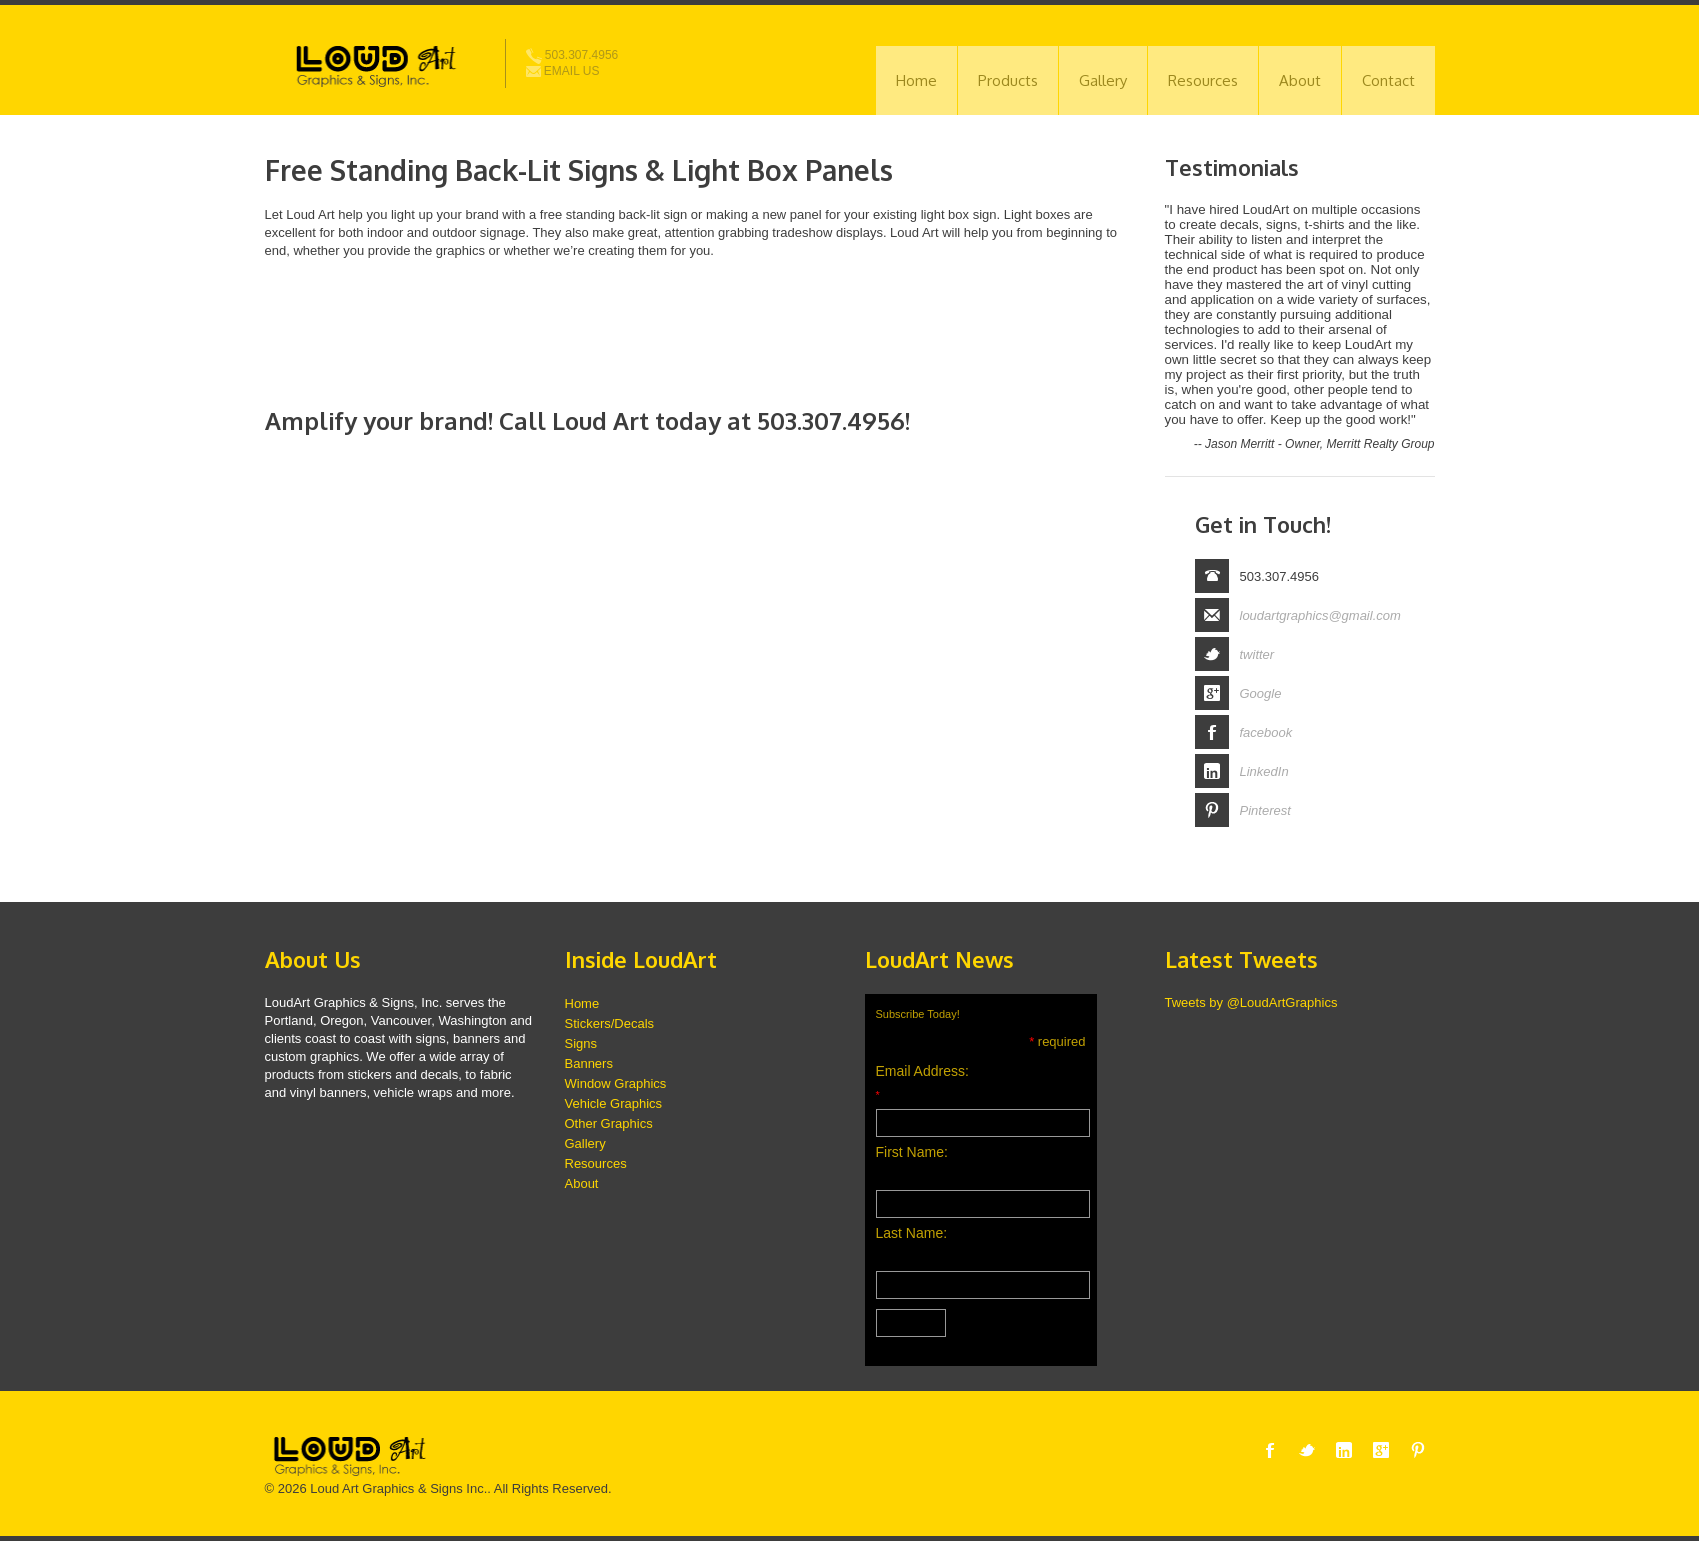 The height and width of the screenshot is (1541, 1699). What do you see at coordinates (916, 80) in the screenshot?
I see `Home` at bounding box center [916, 80].